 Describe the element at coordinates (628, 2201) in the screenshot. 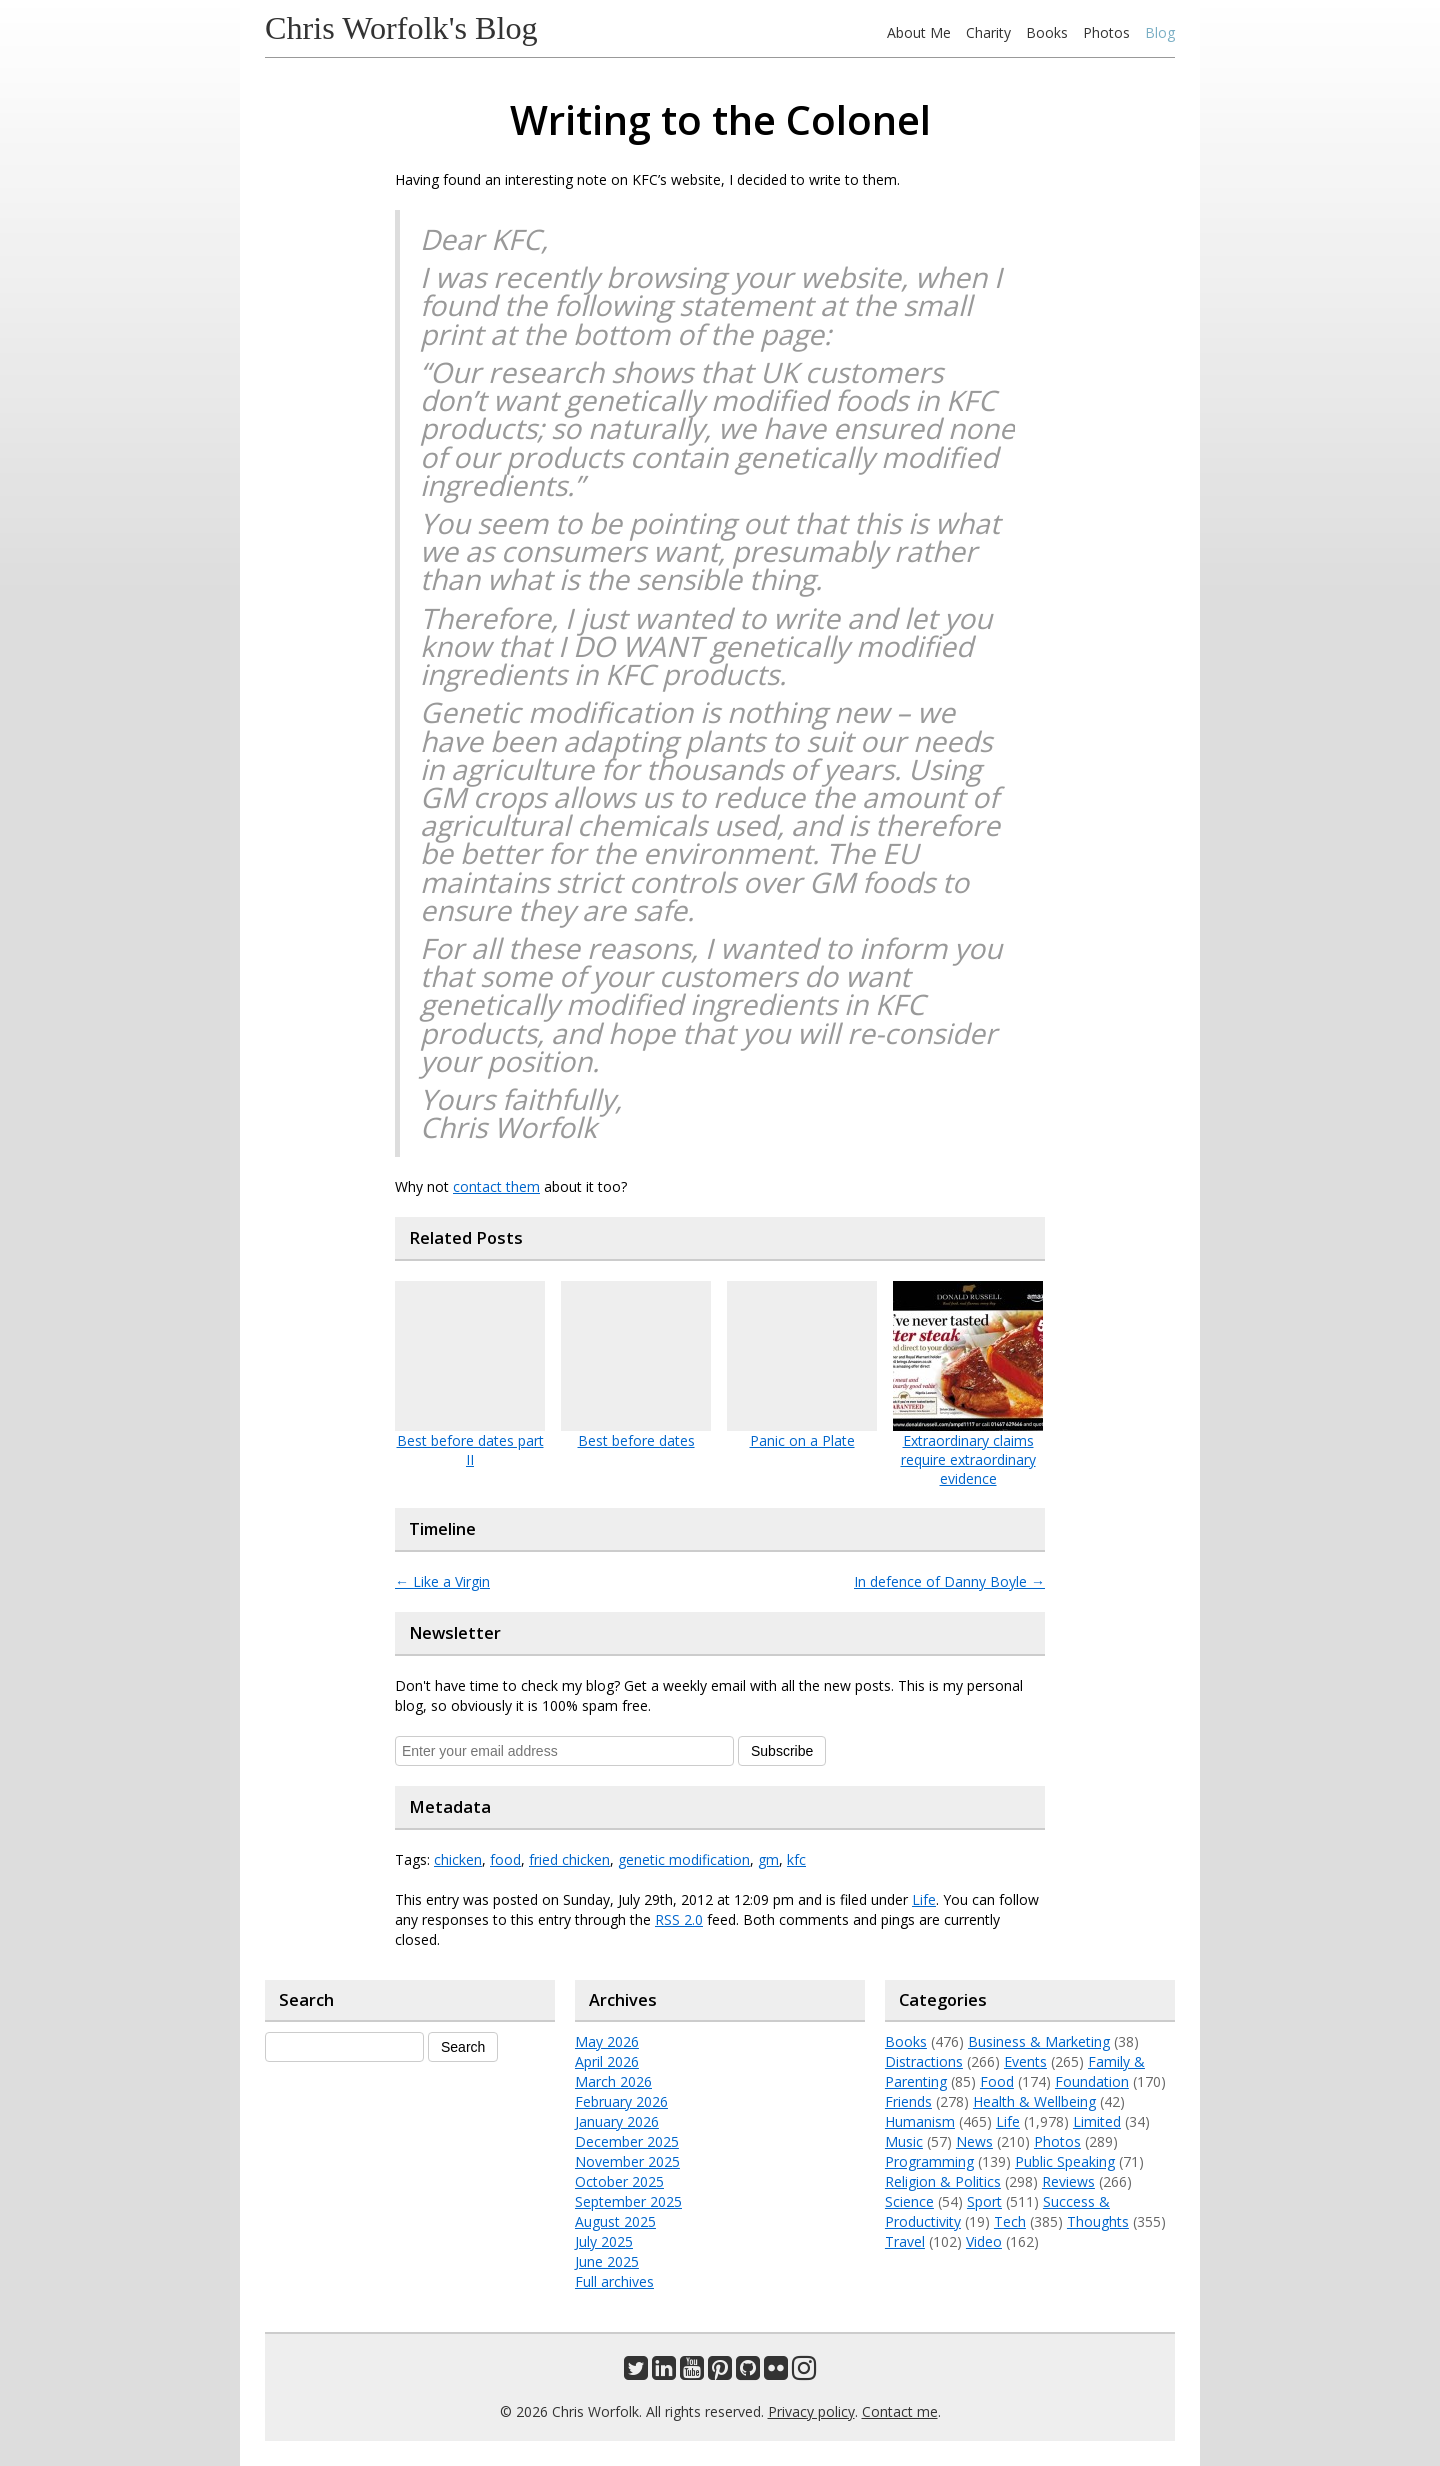

I see `September 2025` at that location.